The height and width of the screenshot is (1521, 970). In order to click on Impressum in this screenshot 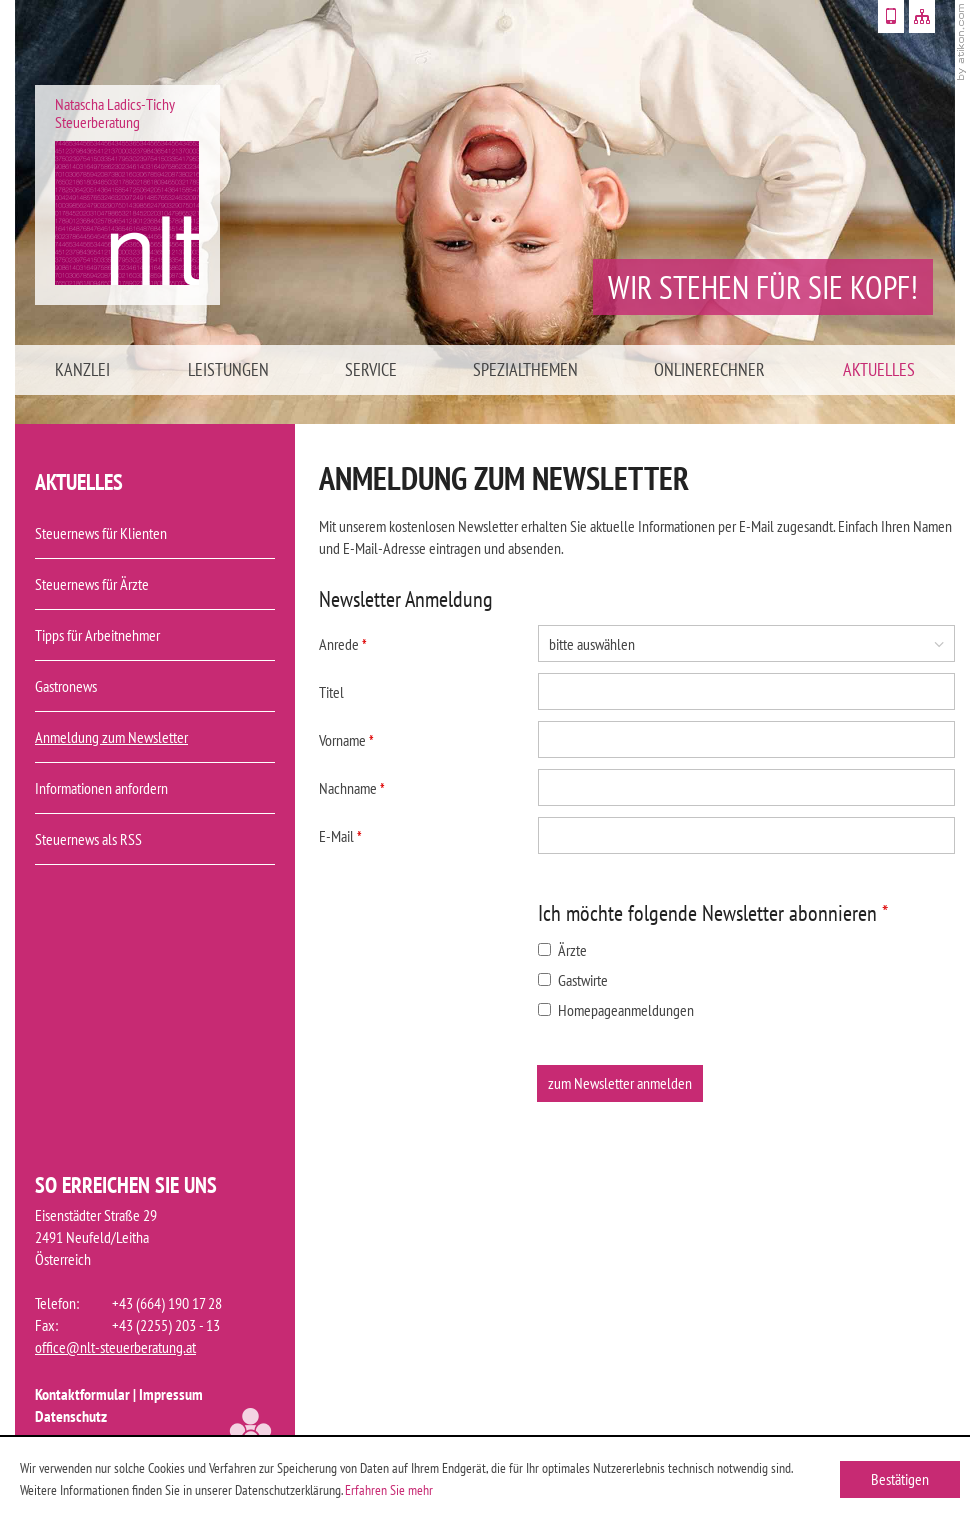, I will do `click(171, 1394)`.